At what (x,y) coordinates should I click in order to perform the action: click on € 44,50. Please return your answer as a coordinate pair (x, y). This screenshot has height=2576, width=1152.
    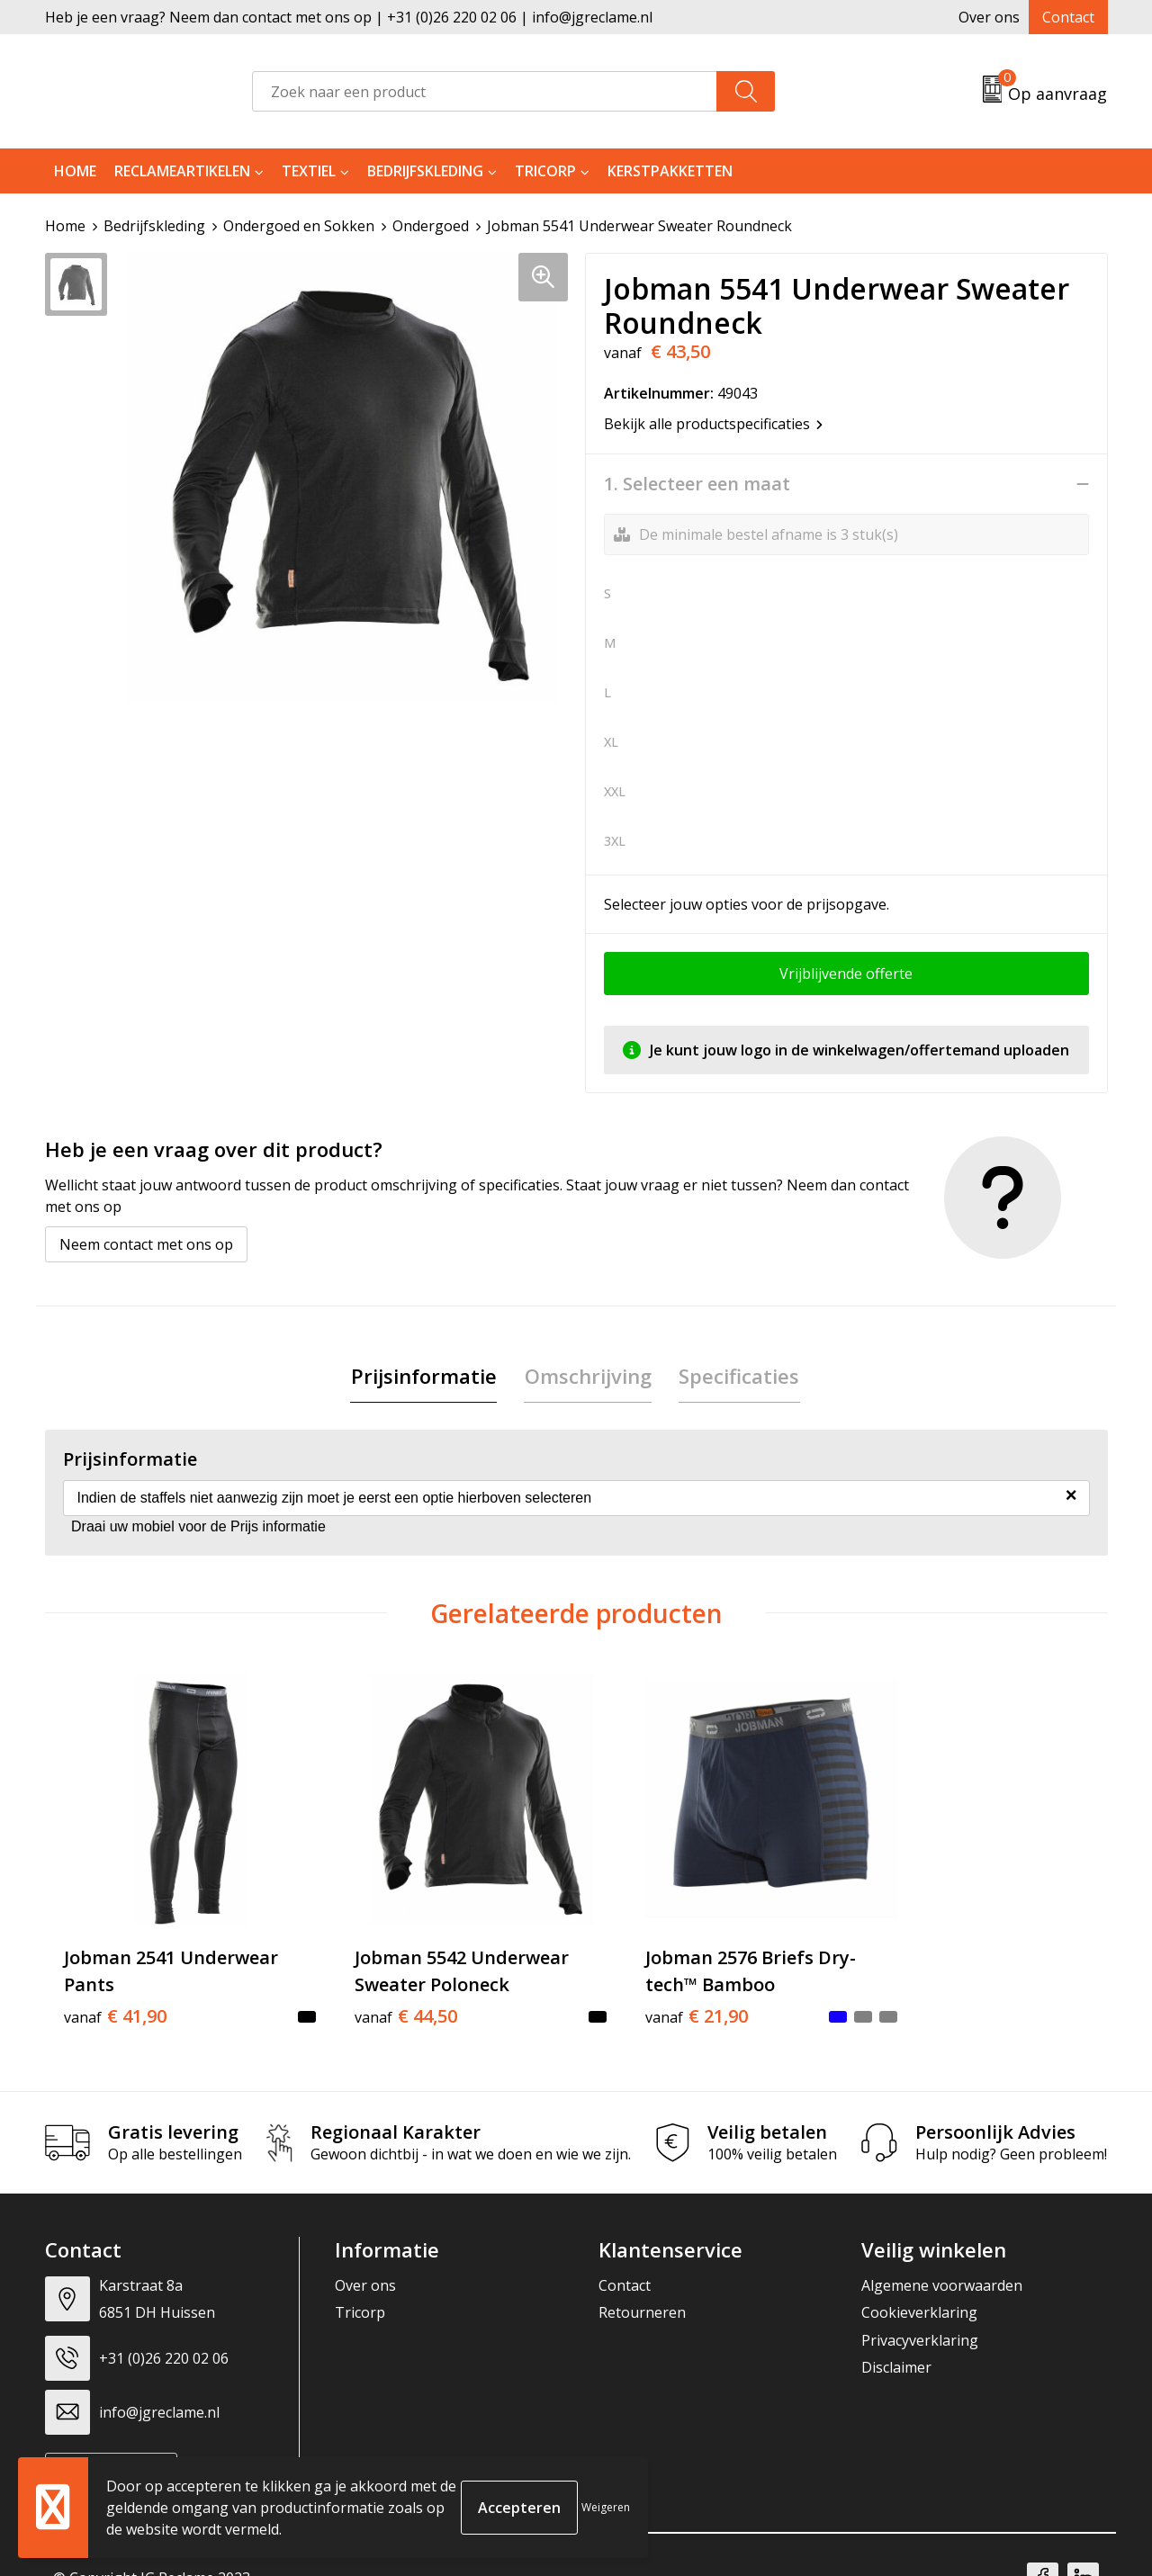
    Looking at the image, I should click on (380, 1991).